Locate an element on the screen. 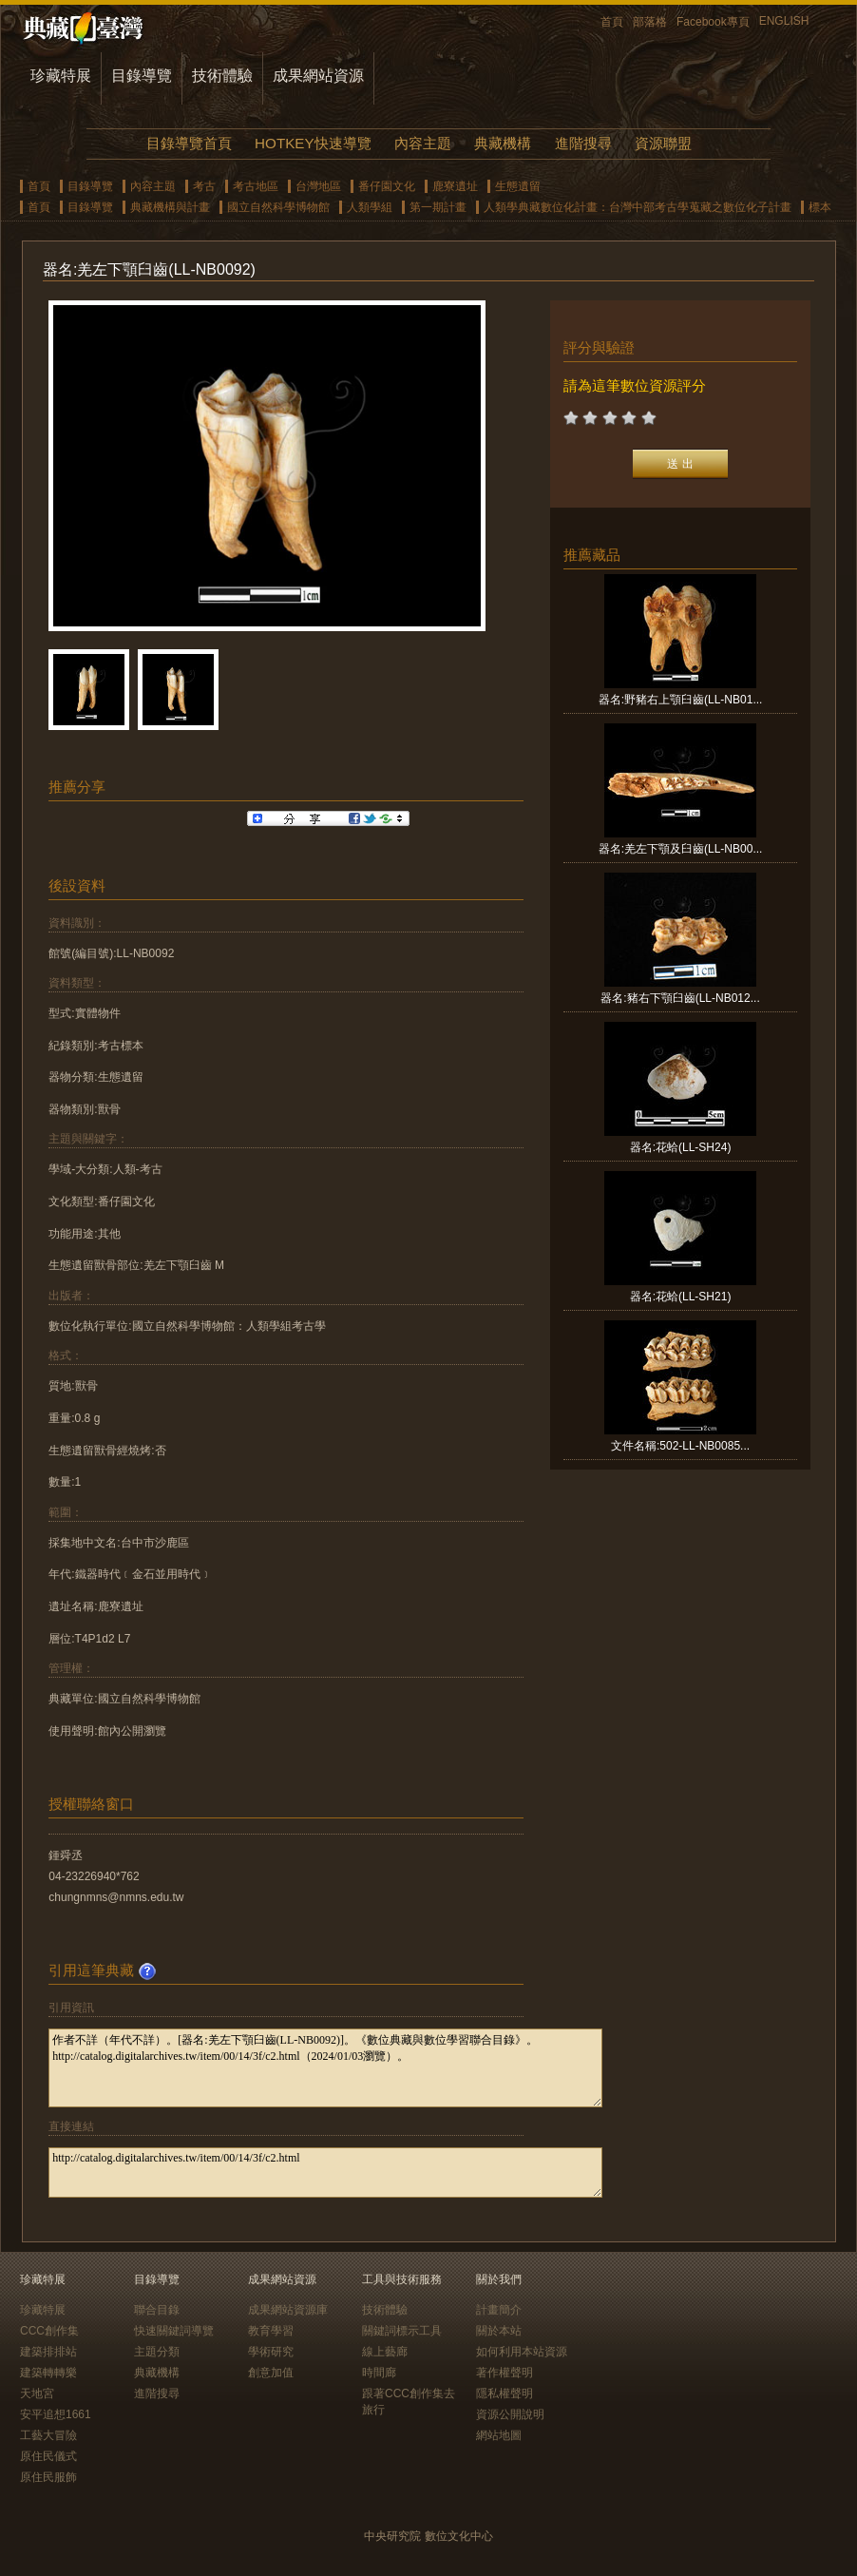 This screenshot has height=2576, width=857. 原住民儀式 is located at coordinates (48, 2456).